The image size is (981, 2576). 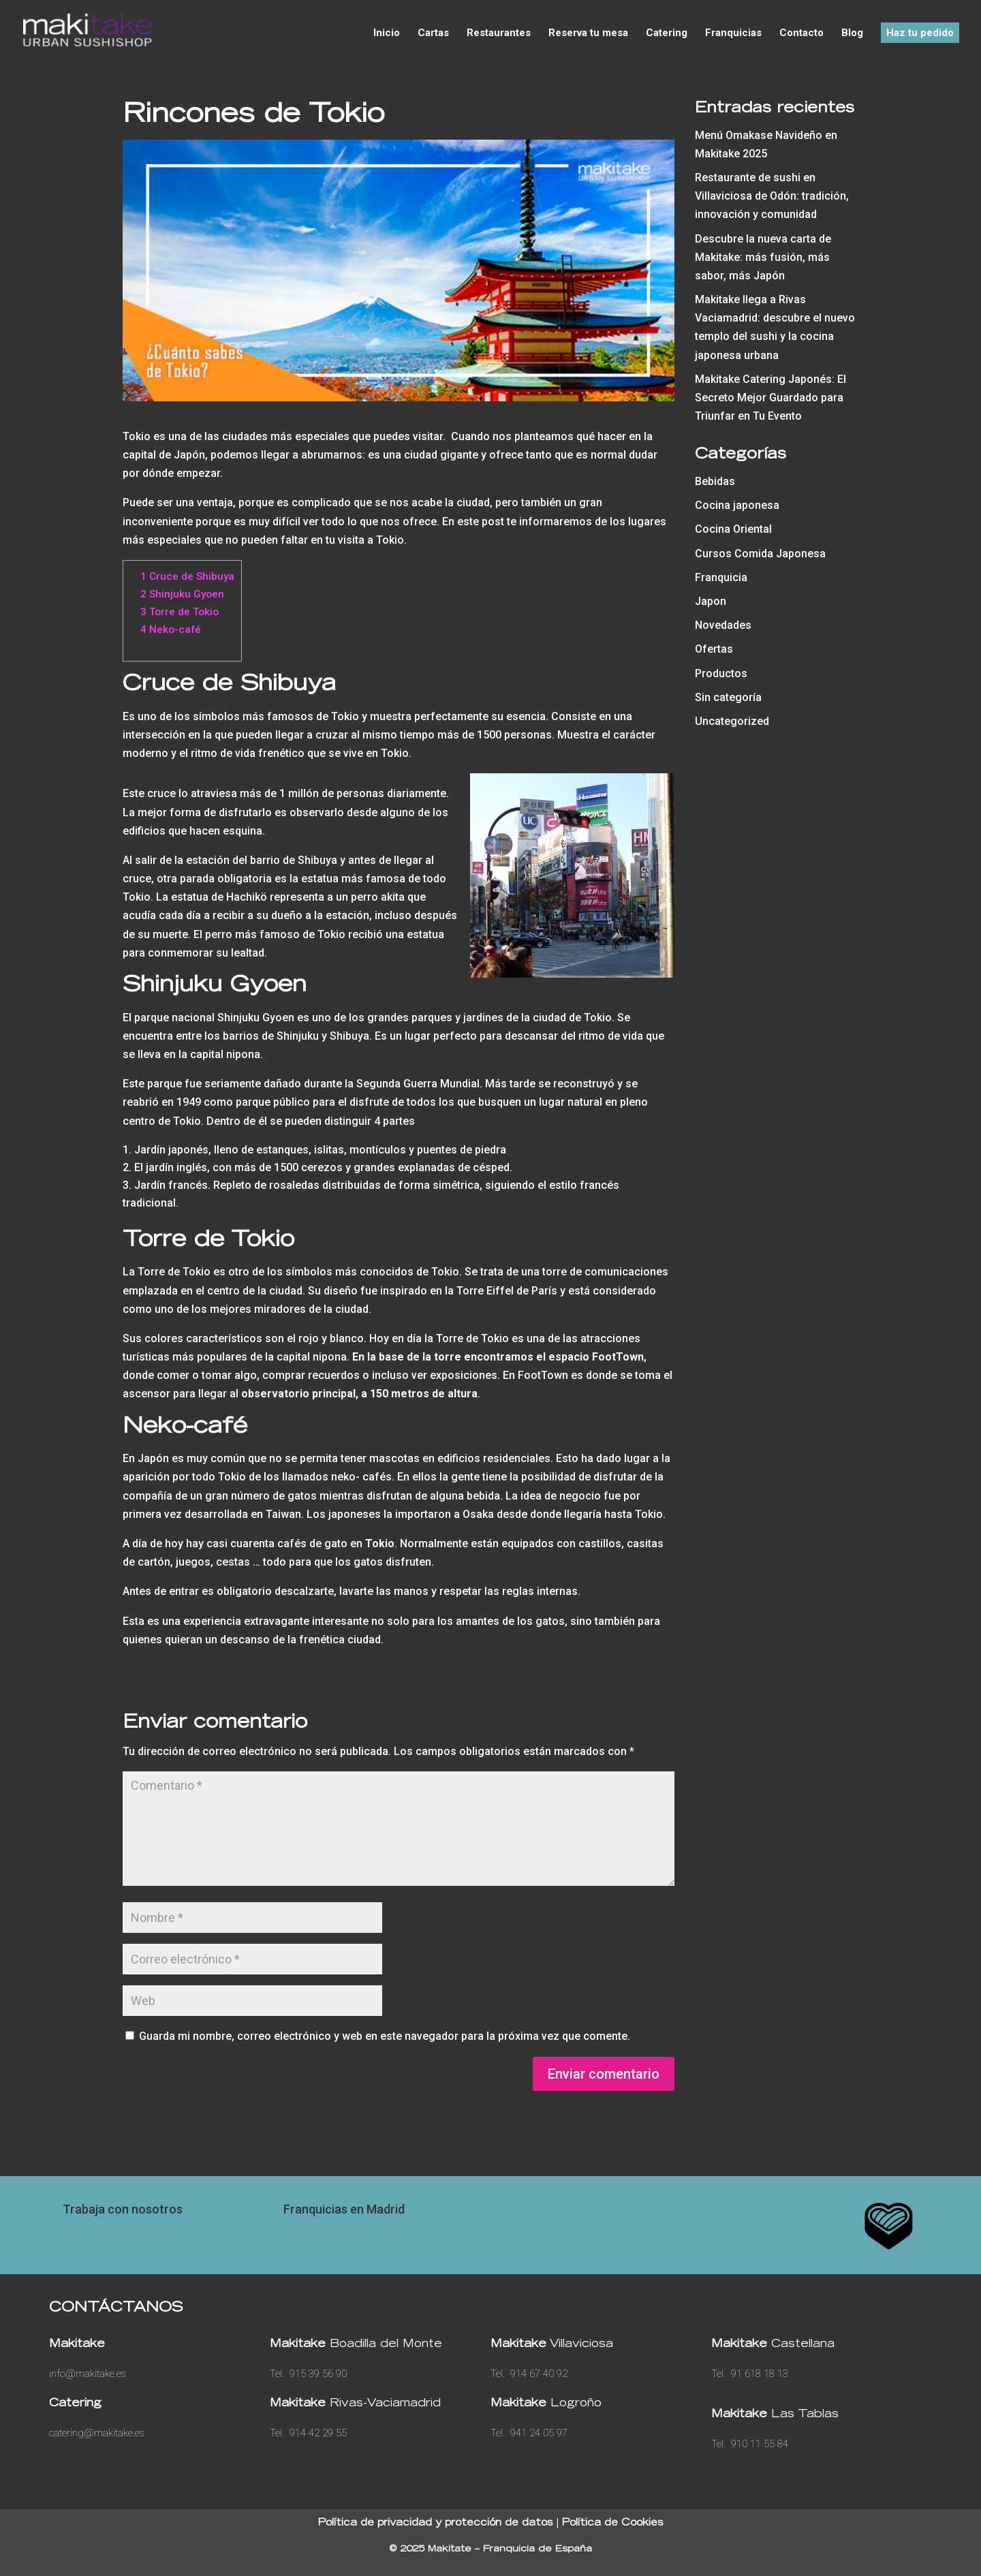 I want to click on Restaurante de sushi en Villaviciosa de Odón: tradición, innovación y comunidad, so click(x=772, y=196).